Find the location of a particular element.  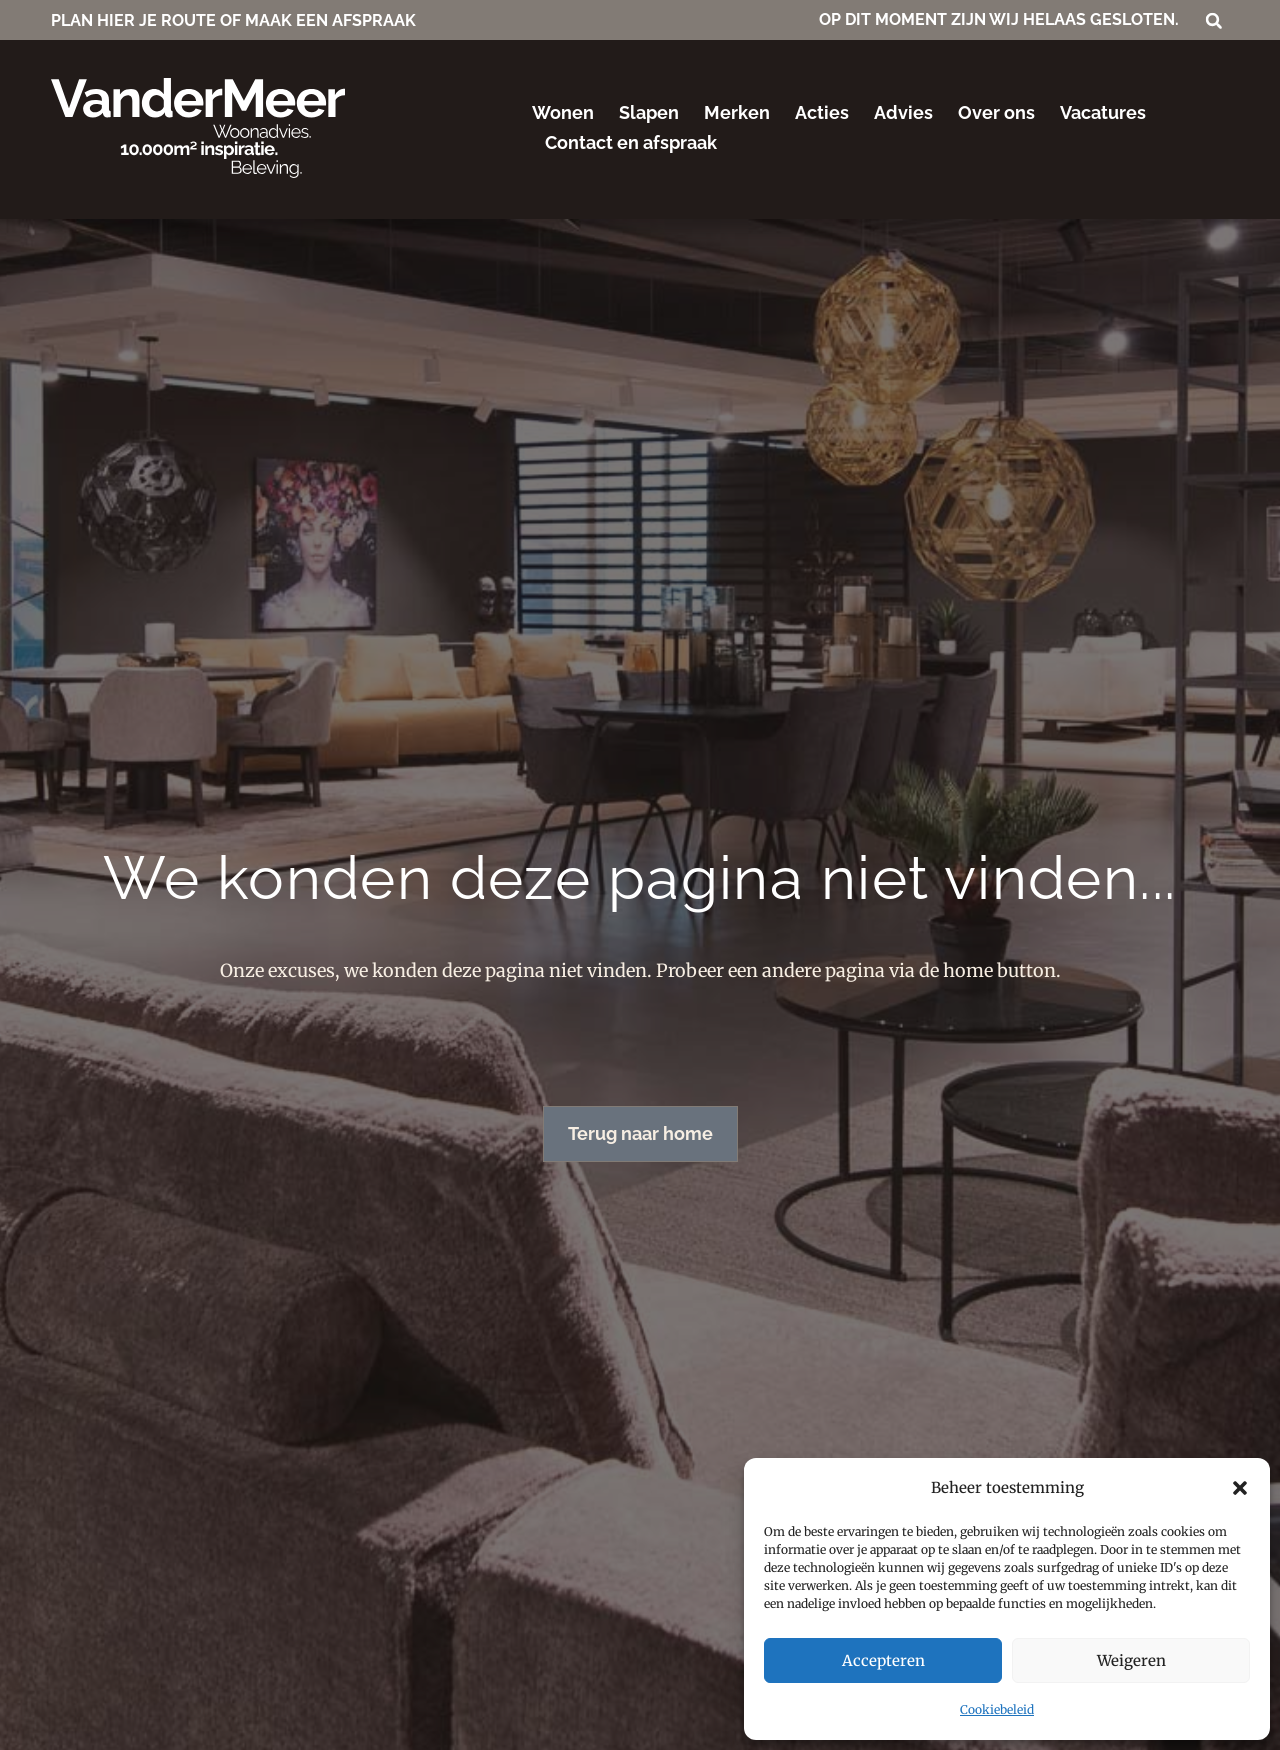

Slapen is located at coordinates (649, 112).